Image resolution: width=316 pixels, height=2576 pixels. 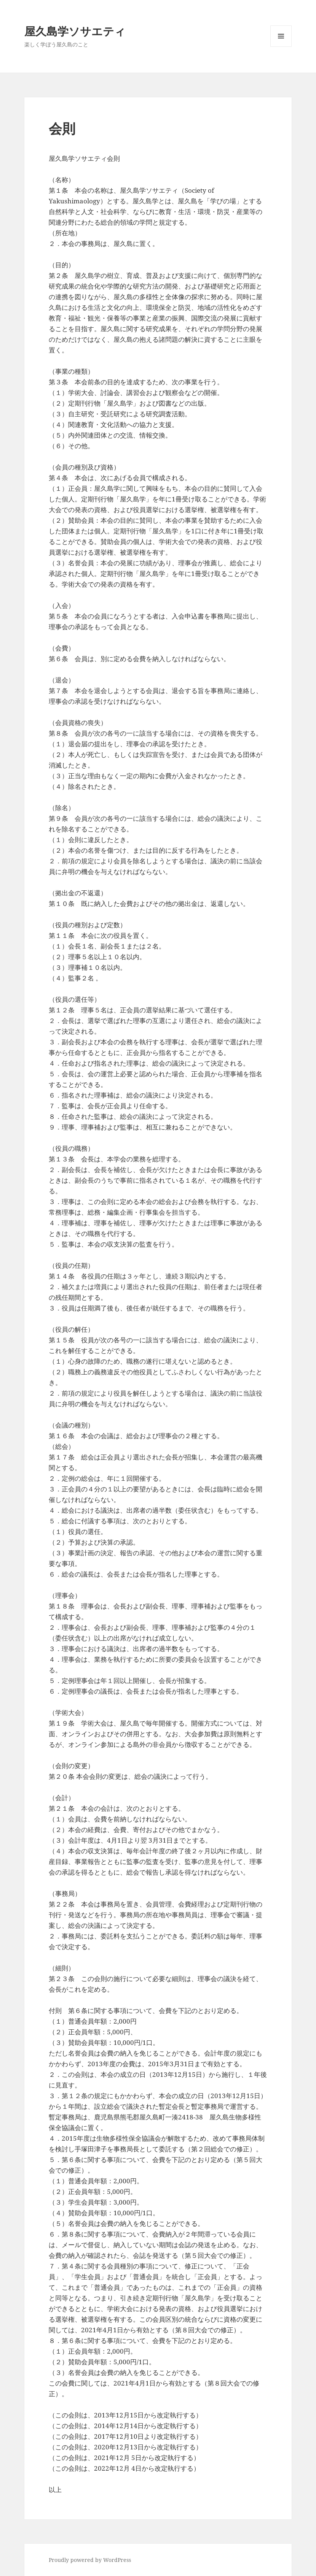 I want to click on Proudly powered by WordPress, so click(x=90, y=2559).